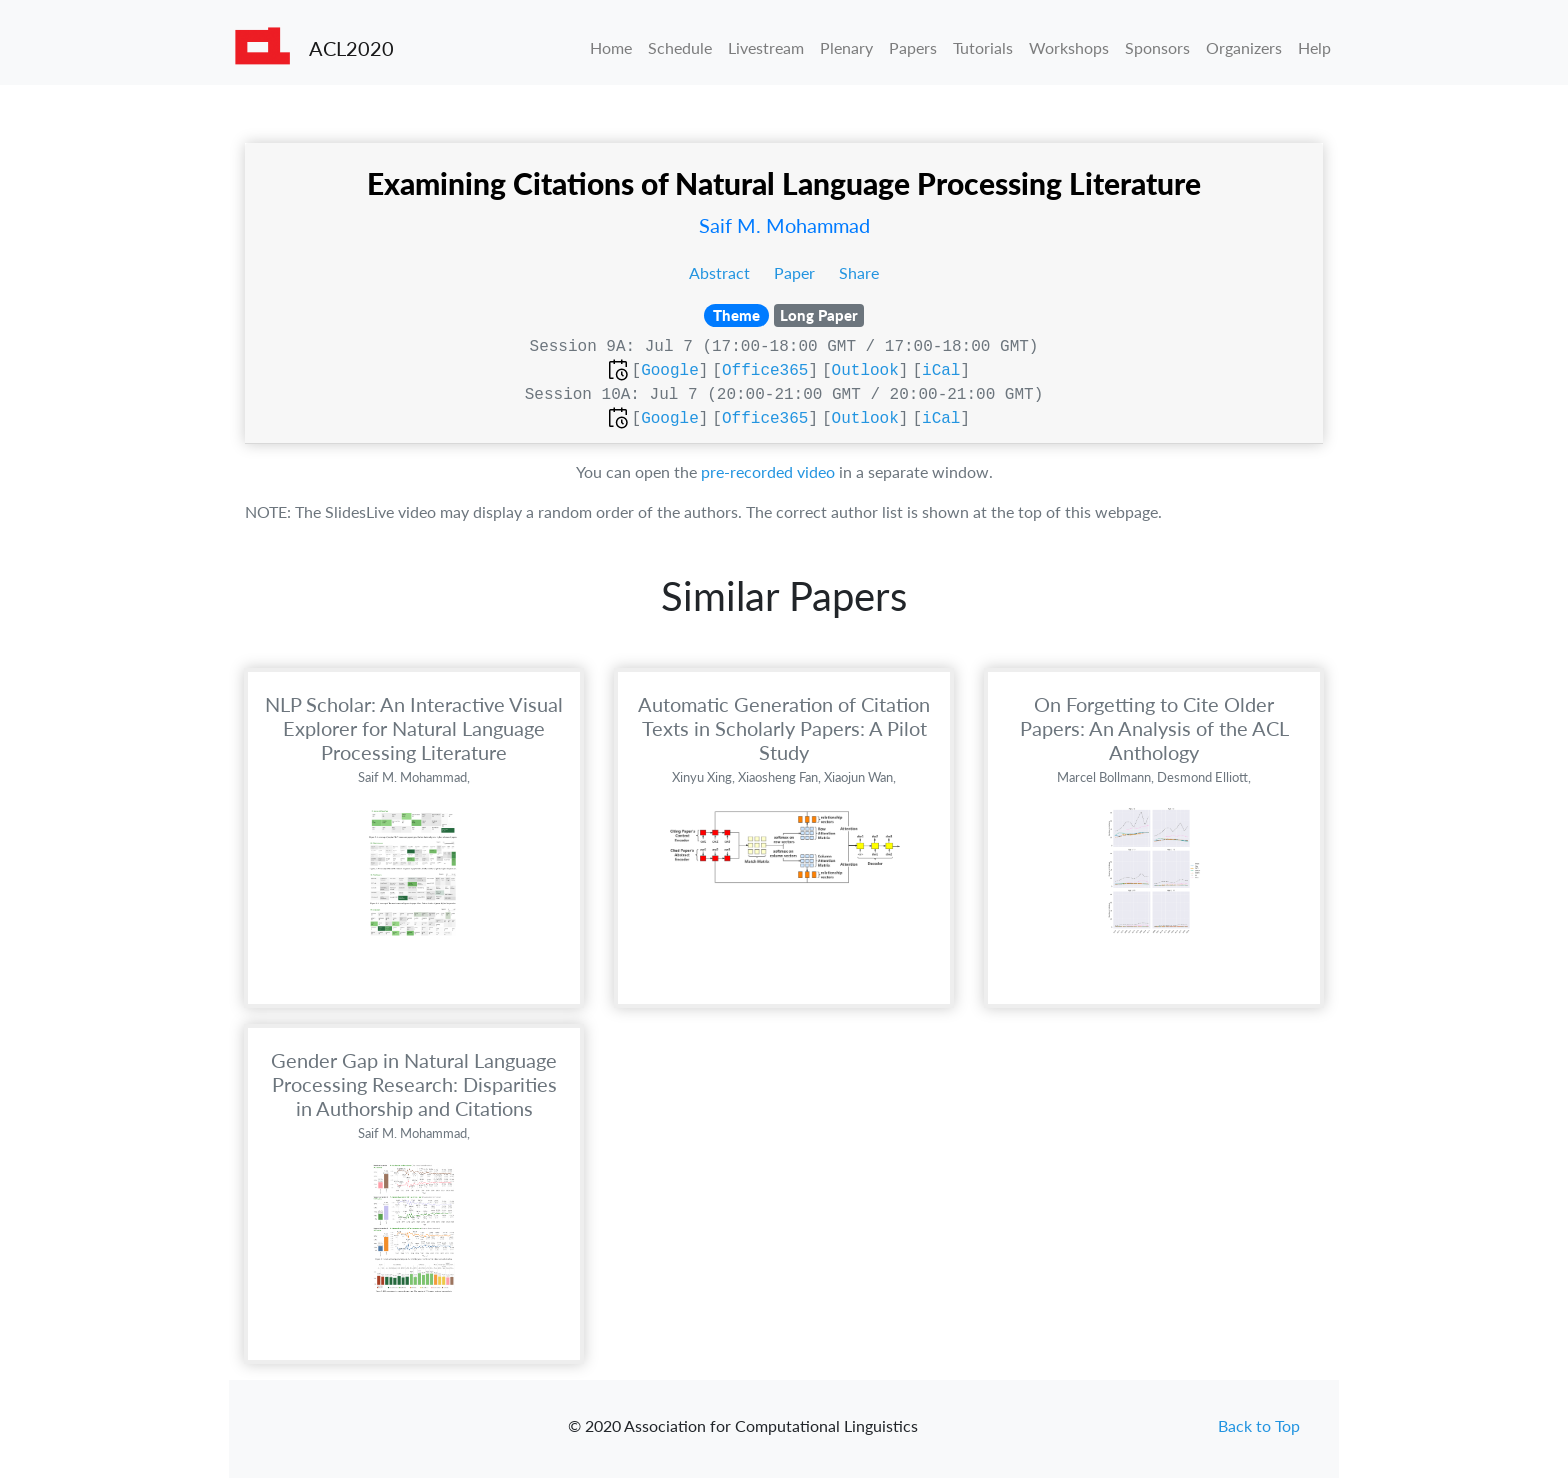 The height and width of the screenshot is (1478, 1568). I want to click on Sponsors, so click(1157, 47).